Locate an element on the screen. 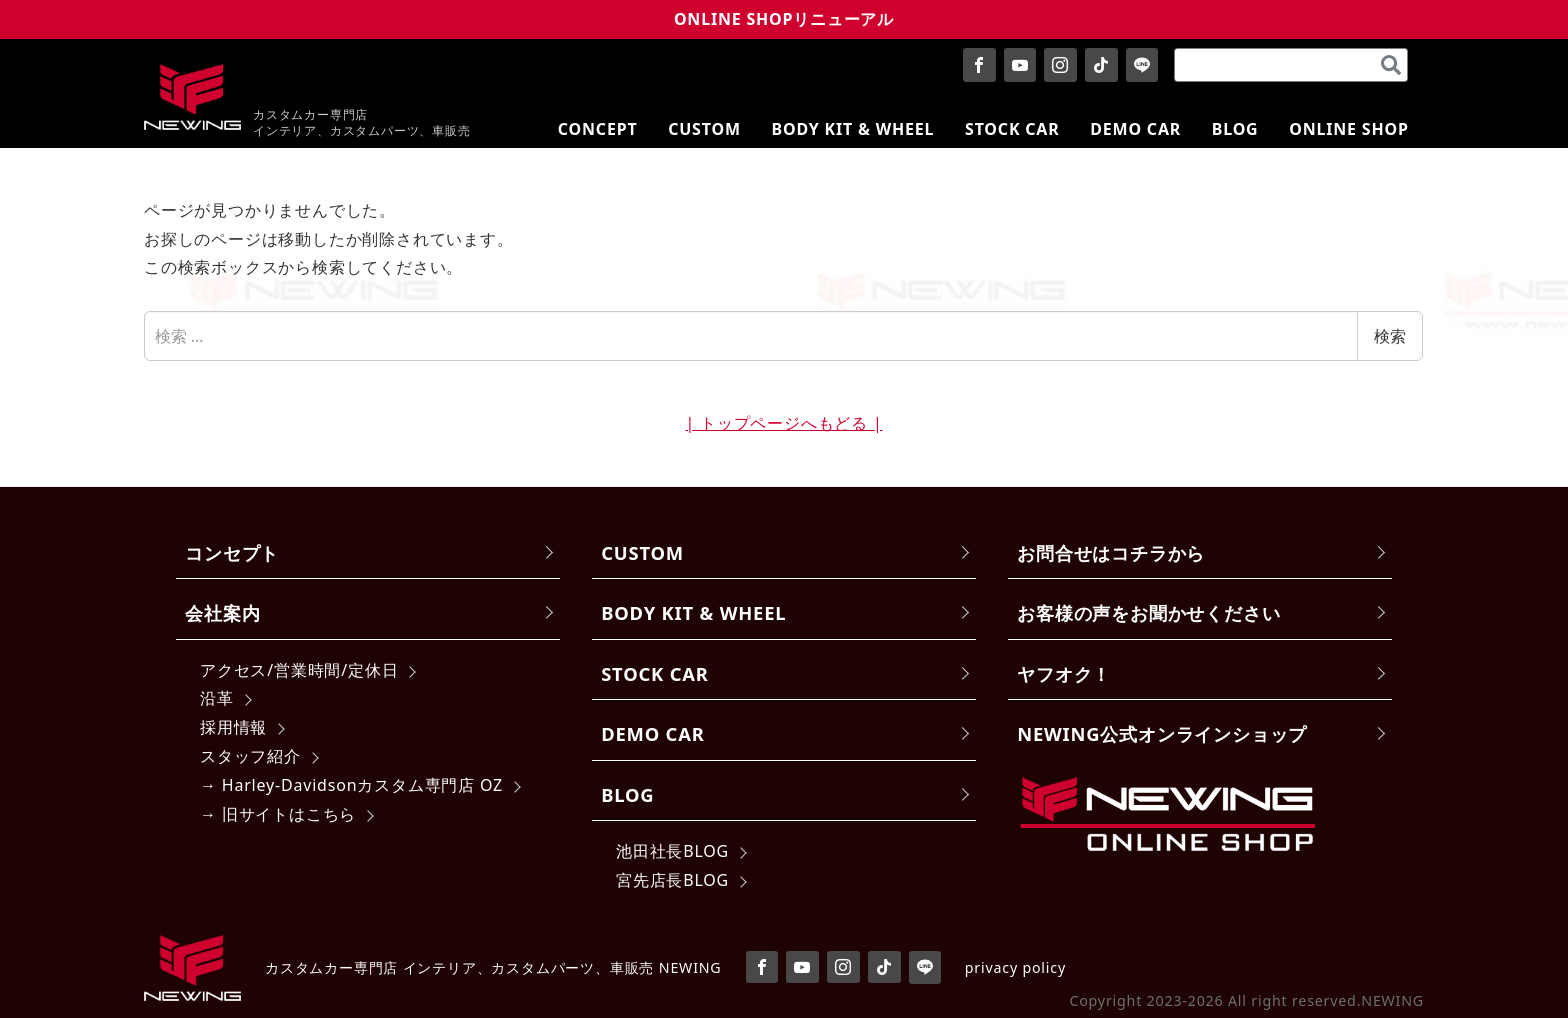 The height and width of the screenshot is (1018, 1568). お問合せはコチラから is located at coordinates (1111, 552).